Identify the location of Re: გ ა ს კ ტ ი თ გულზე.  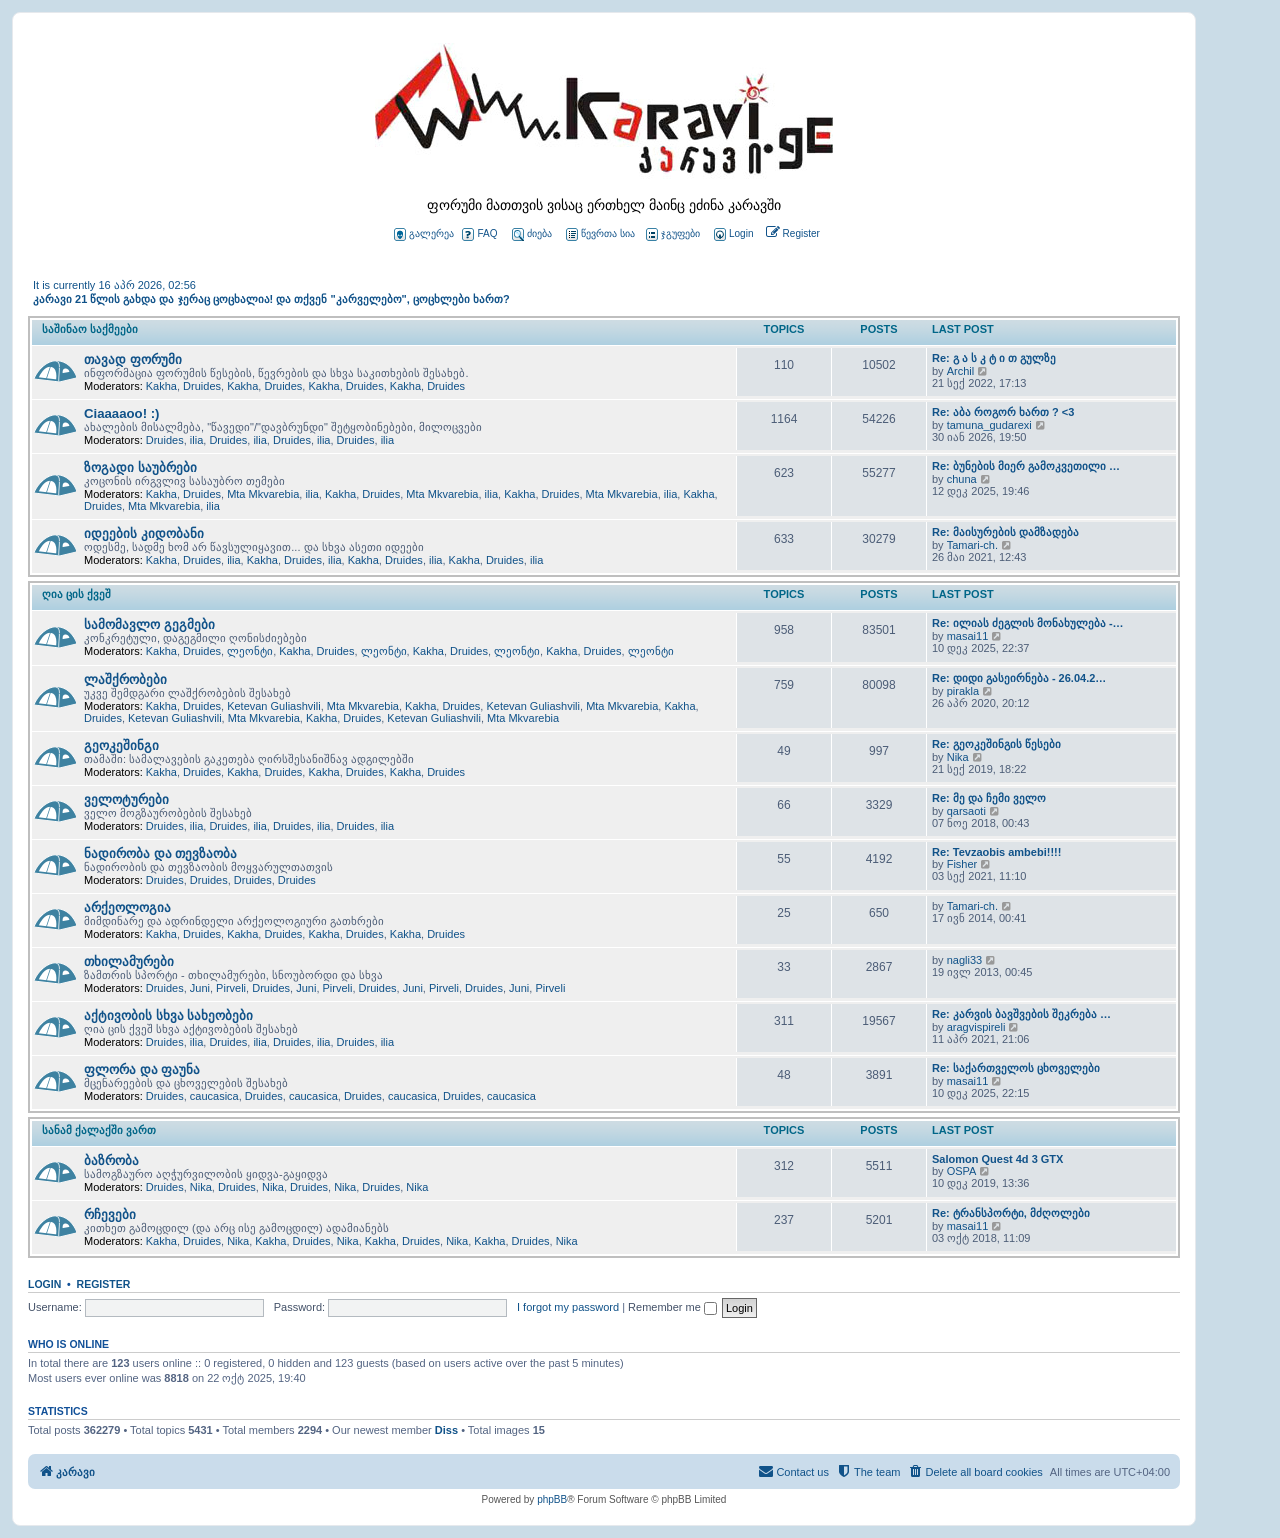
(994, 358).